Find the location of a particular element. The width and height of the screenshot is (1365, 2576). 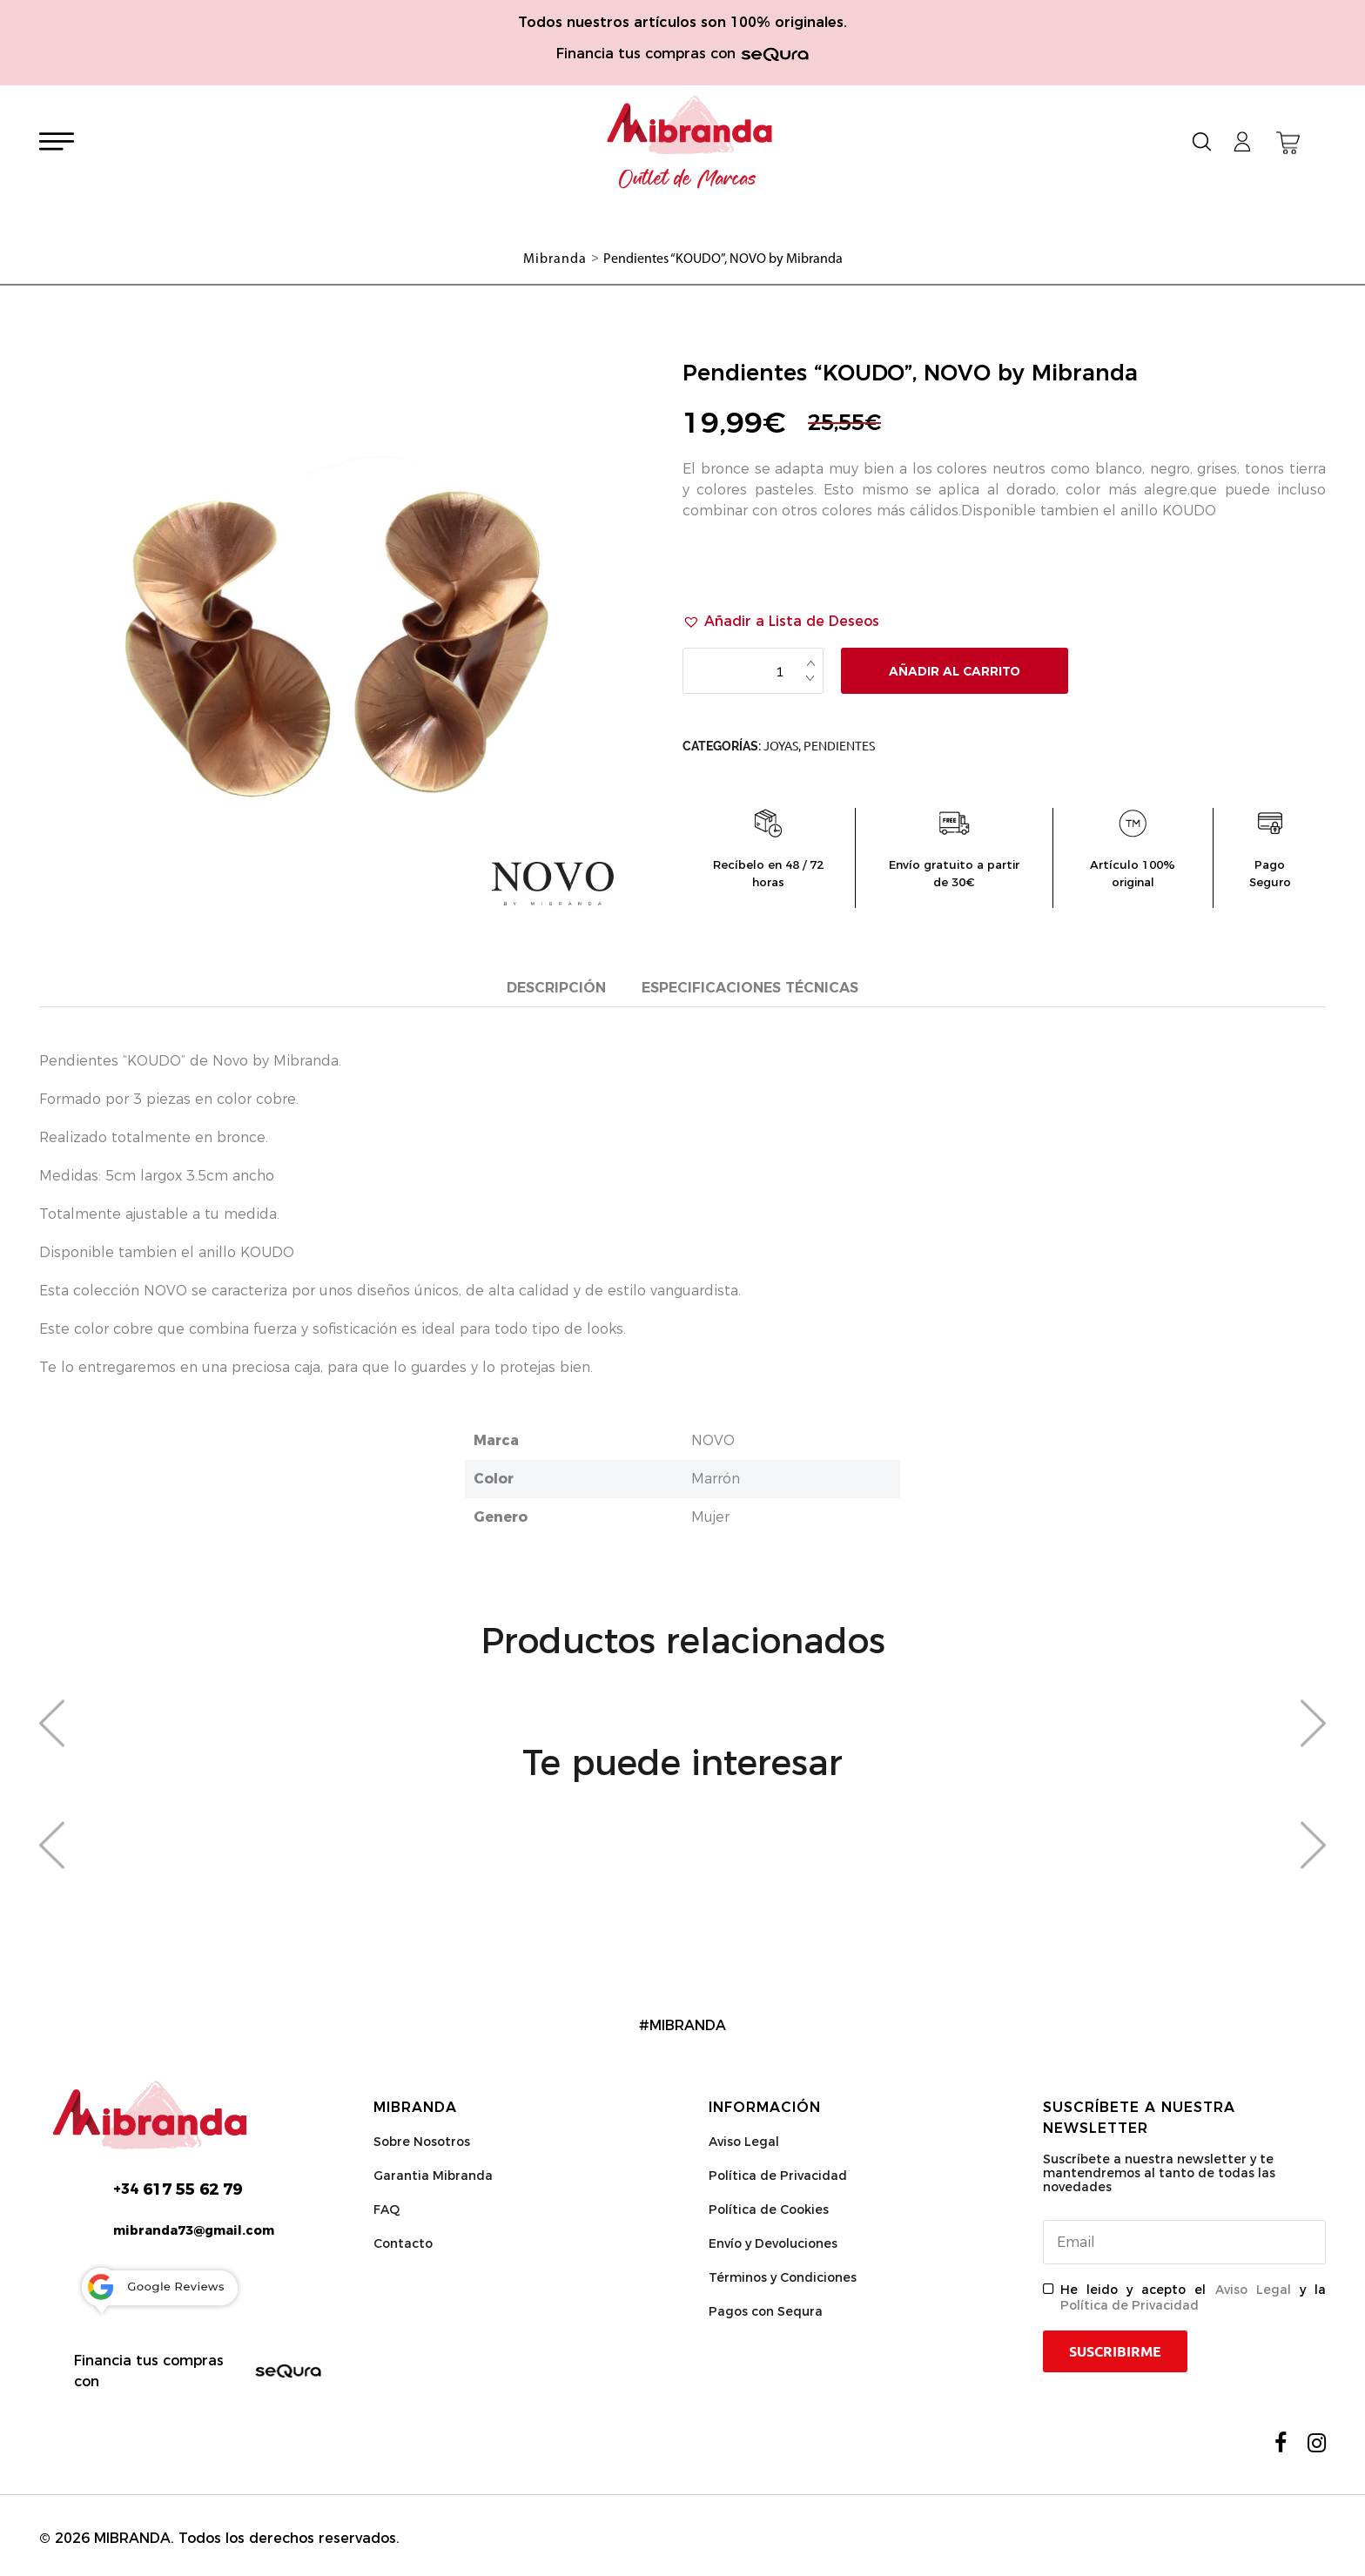

Mujer is located at coordinates (710, 1519).